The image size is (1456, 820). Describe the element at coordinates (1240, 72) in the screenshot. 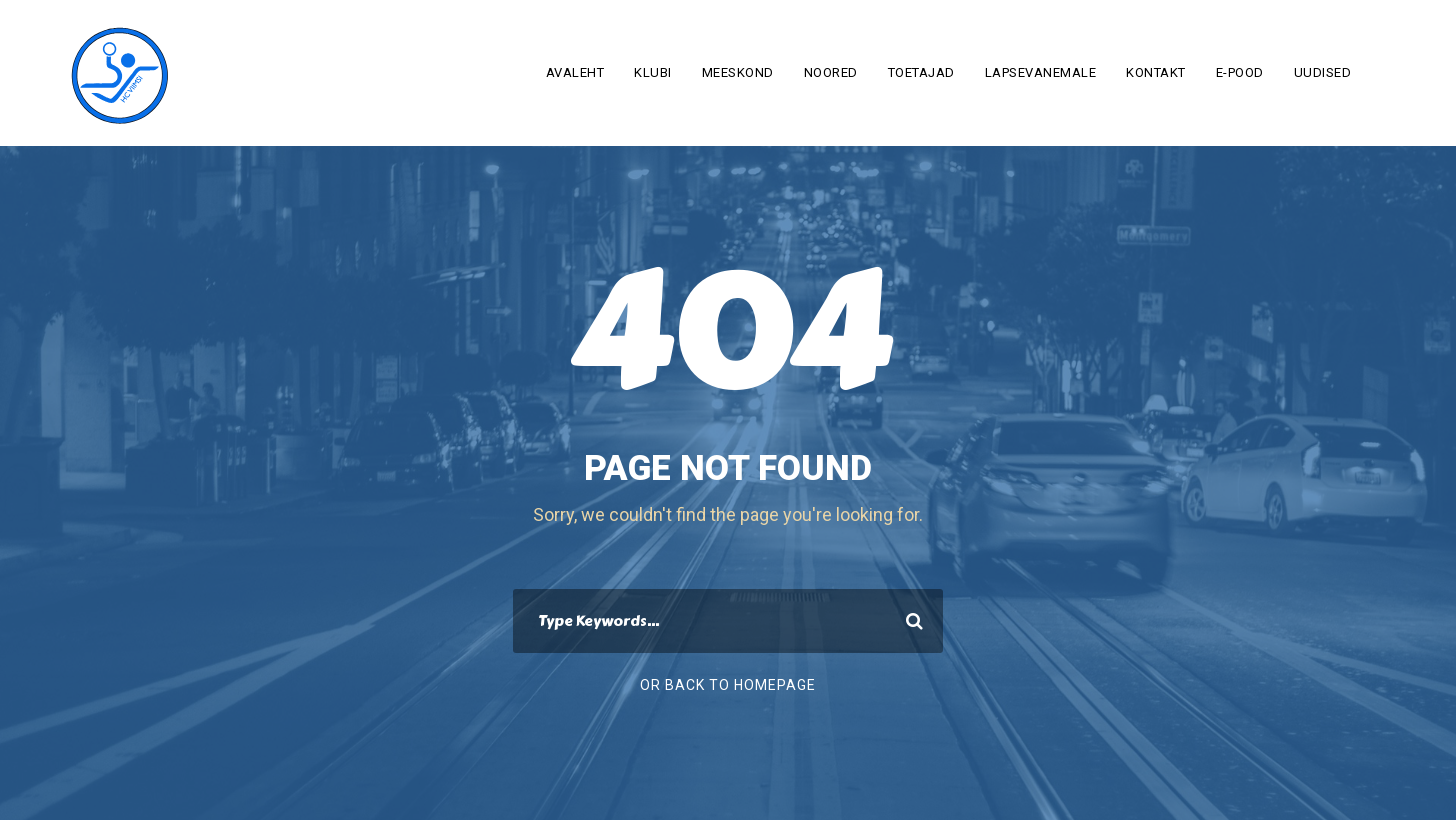

I see `E-pood` at that location.